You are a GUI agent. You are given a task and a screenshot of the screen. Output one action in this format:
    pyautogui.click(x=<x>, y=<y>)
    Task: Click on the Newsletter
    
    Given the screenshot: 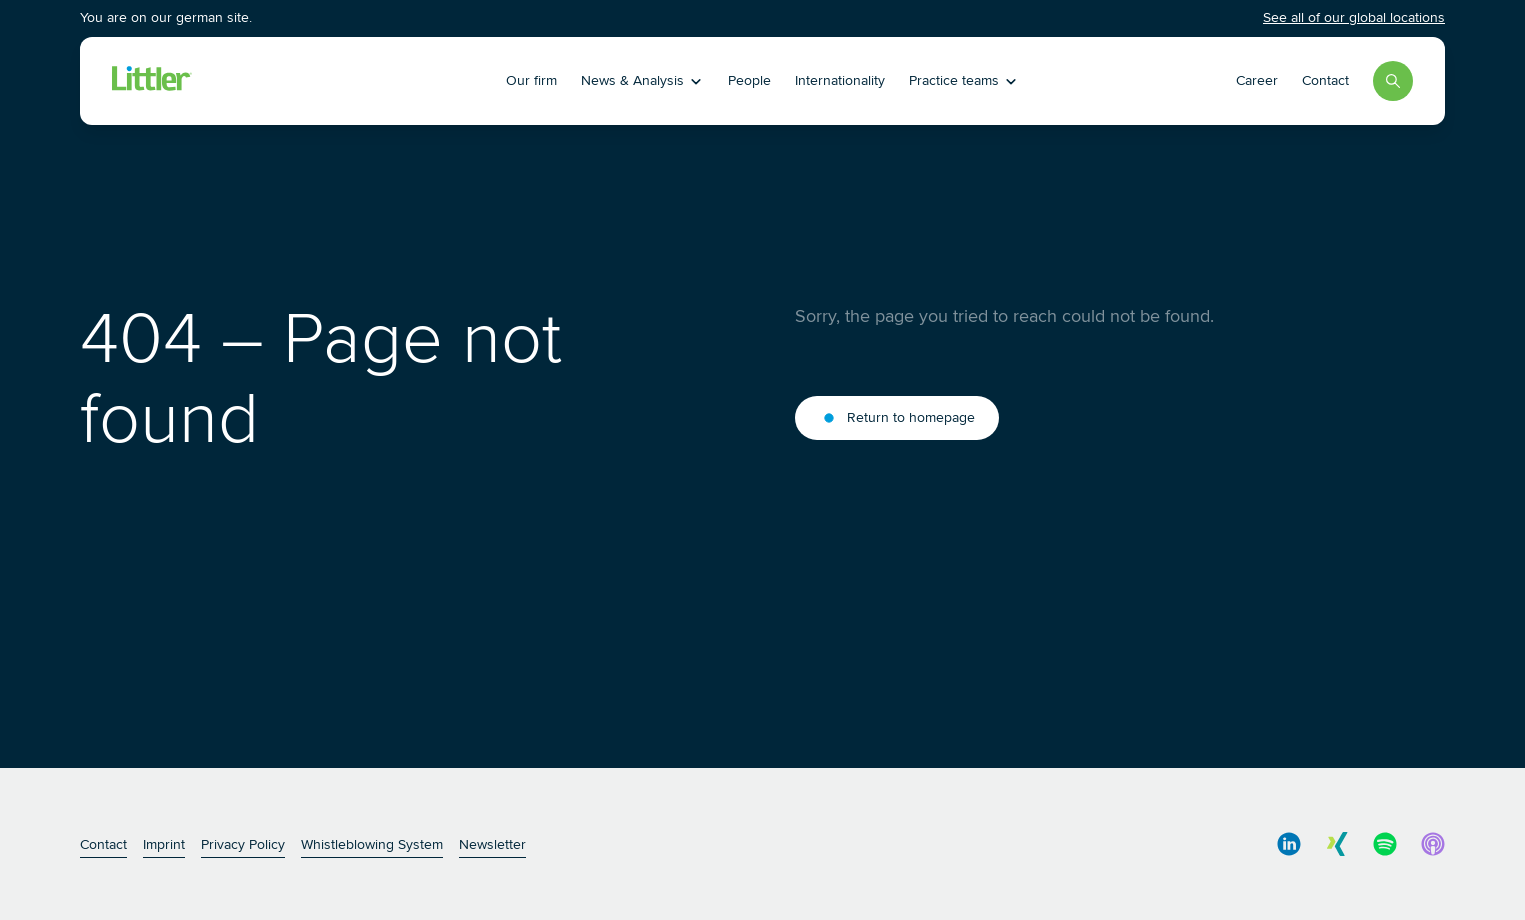 What is the action you would take?
    pyautogui.click(x=492, y=844)
    